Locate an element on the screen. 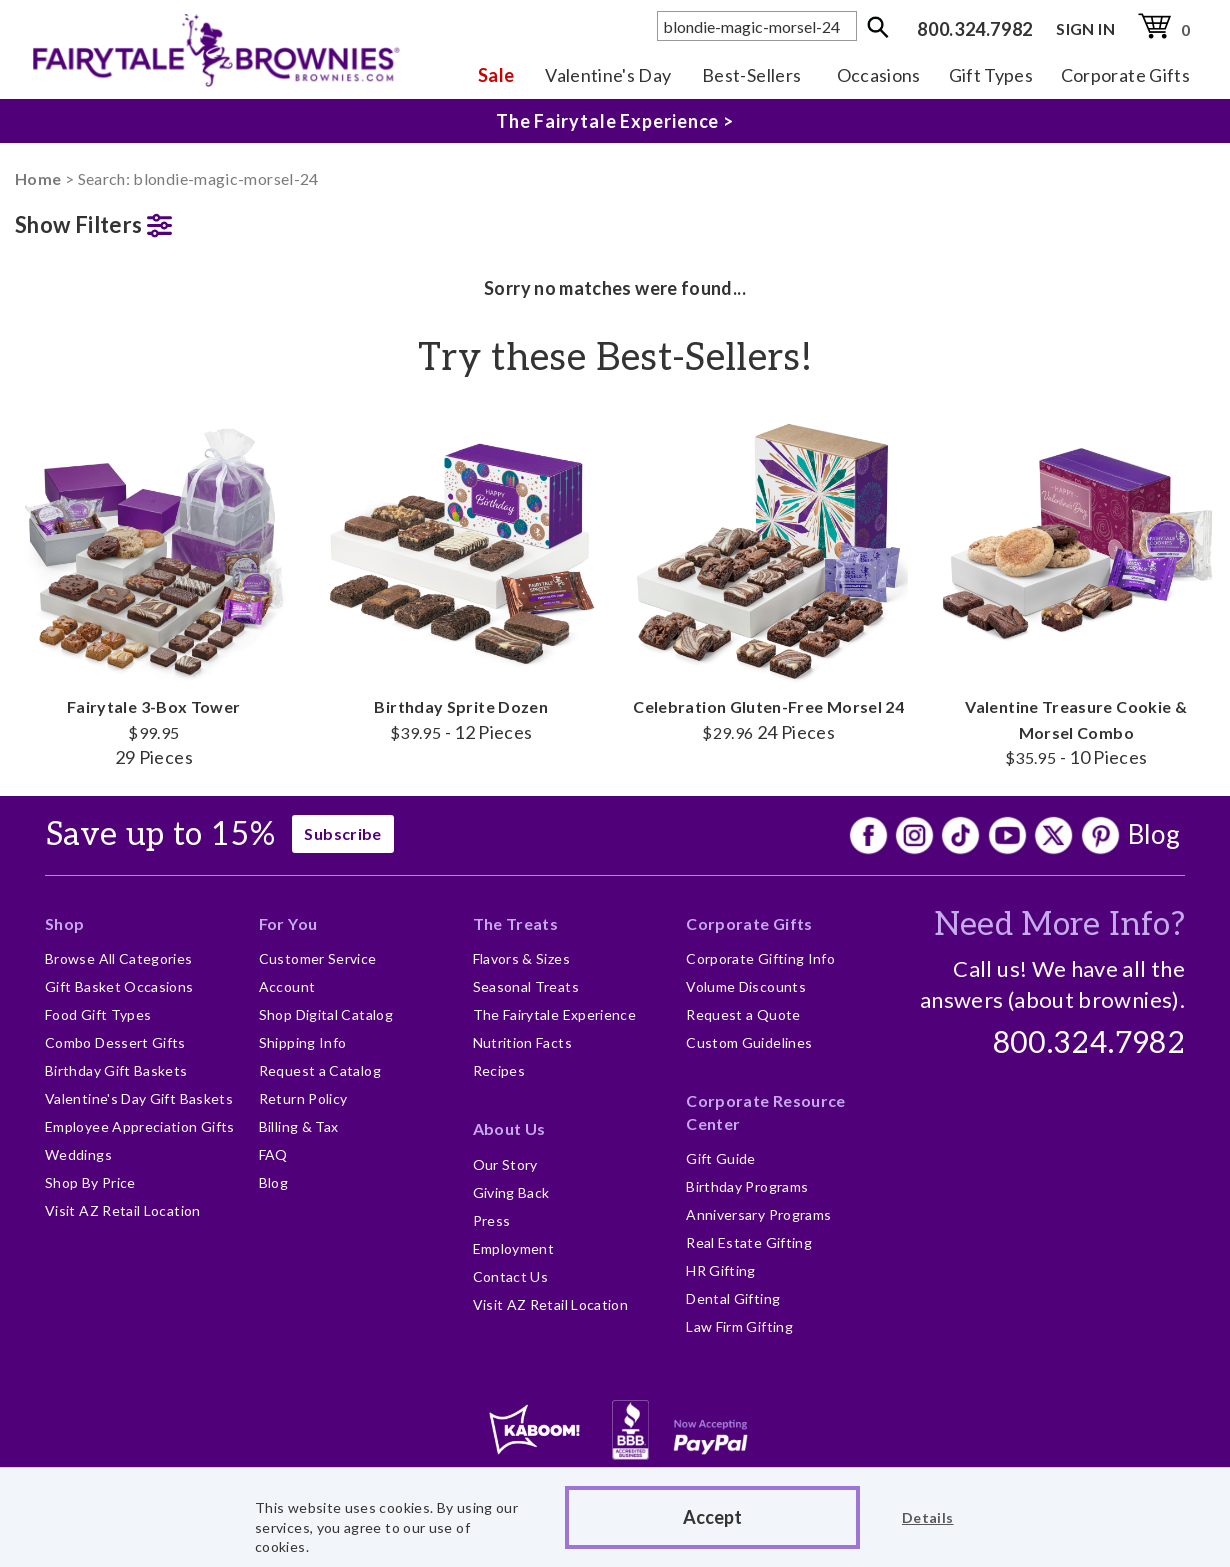 This screenshot has width=1230, height=1567. Weddings is located at coordinates (78, 1154).